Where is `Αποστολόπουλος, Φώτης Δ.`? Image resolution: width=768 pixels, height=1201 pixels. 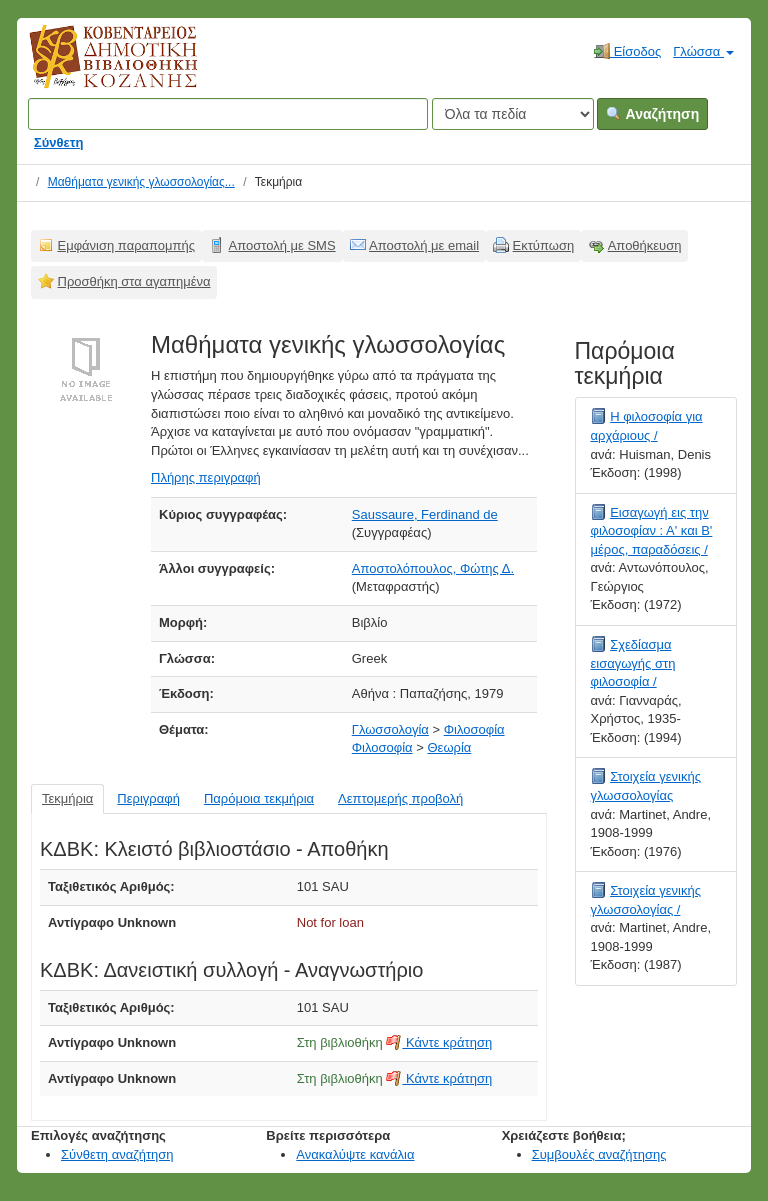
Αποστολόπουλος, Φώτης Δ. is located at coordinates (433, 568).